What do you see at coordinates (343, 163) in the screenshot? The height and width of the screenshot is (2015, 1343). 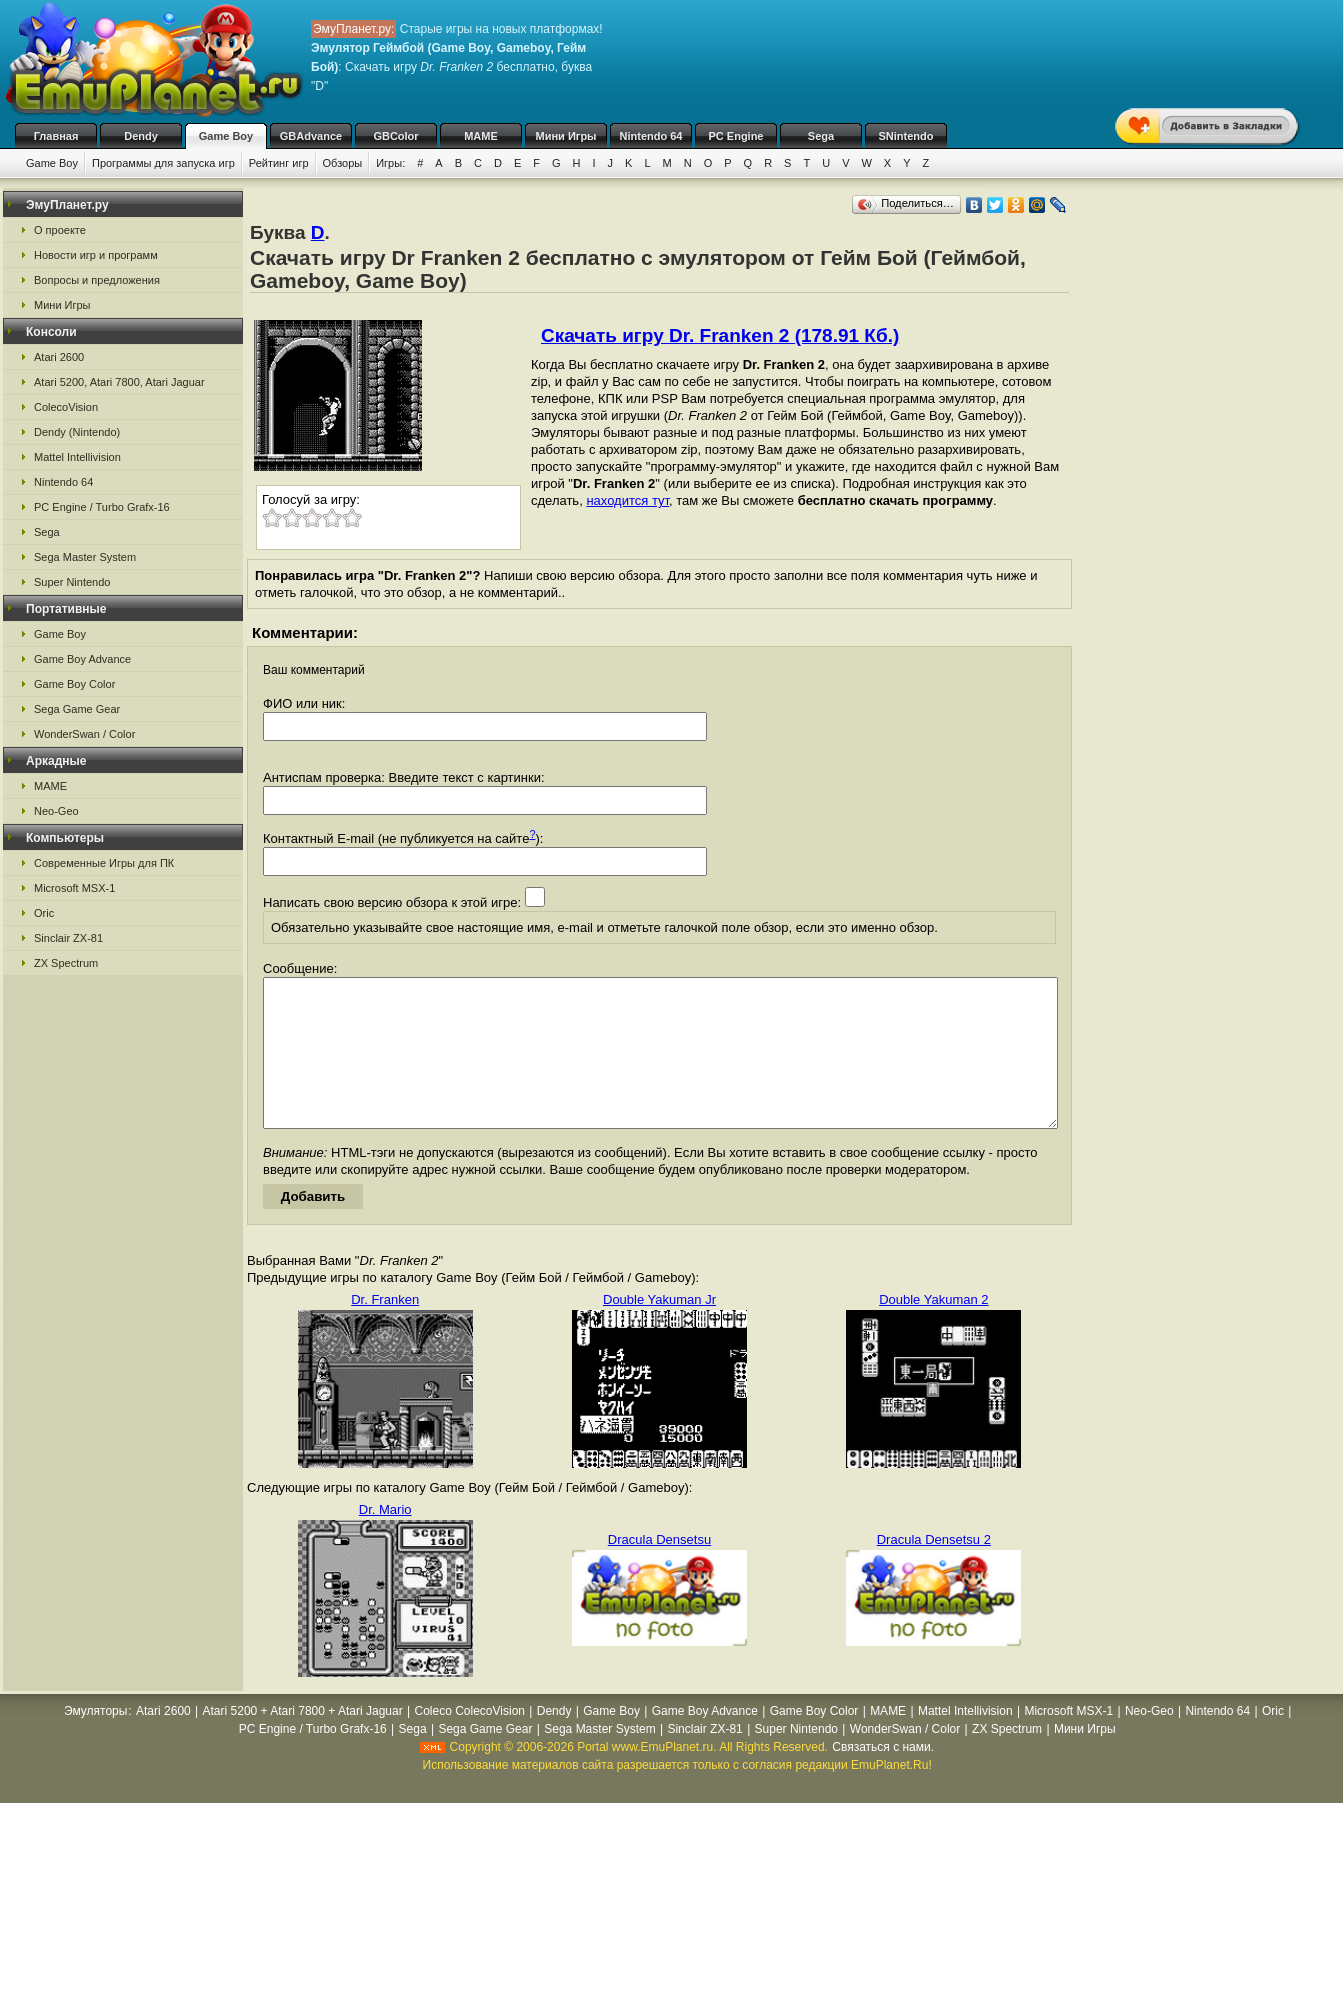 I see `Обзоры` at bounding box center [343, 163].